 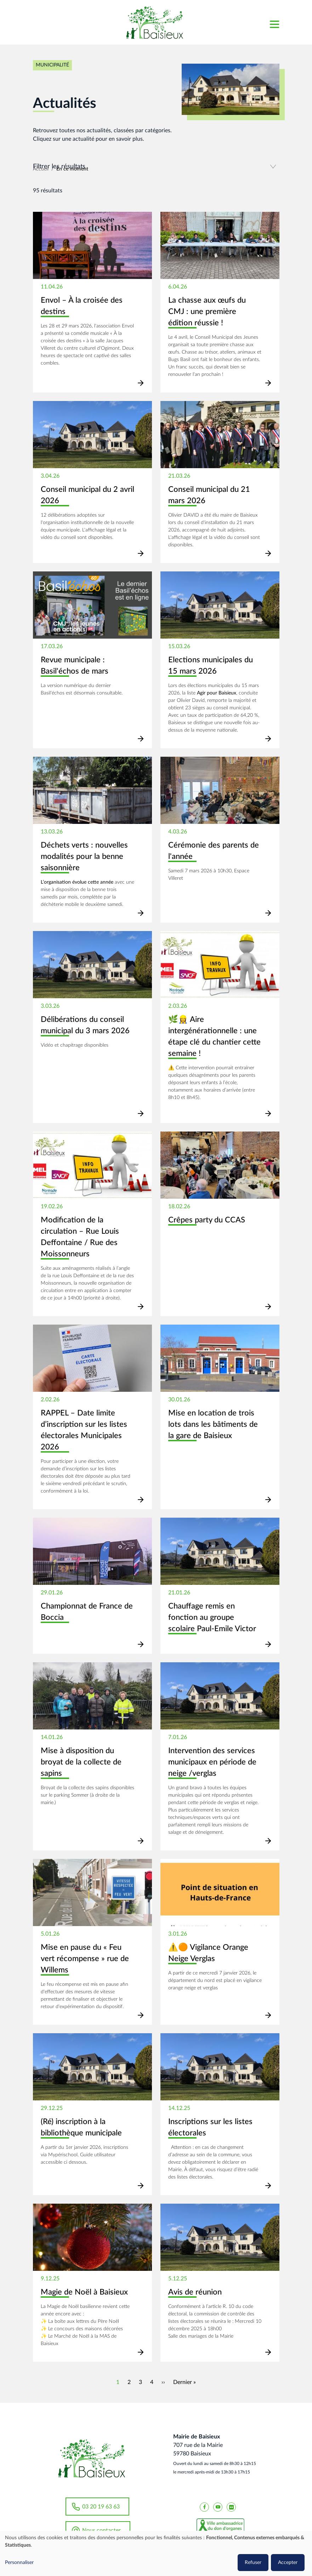 What do you see at coordinates (101, 2530) in the screenshot?
I see `Nous contacter` at bounding box center [101, 2530].